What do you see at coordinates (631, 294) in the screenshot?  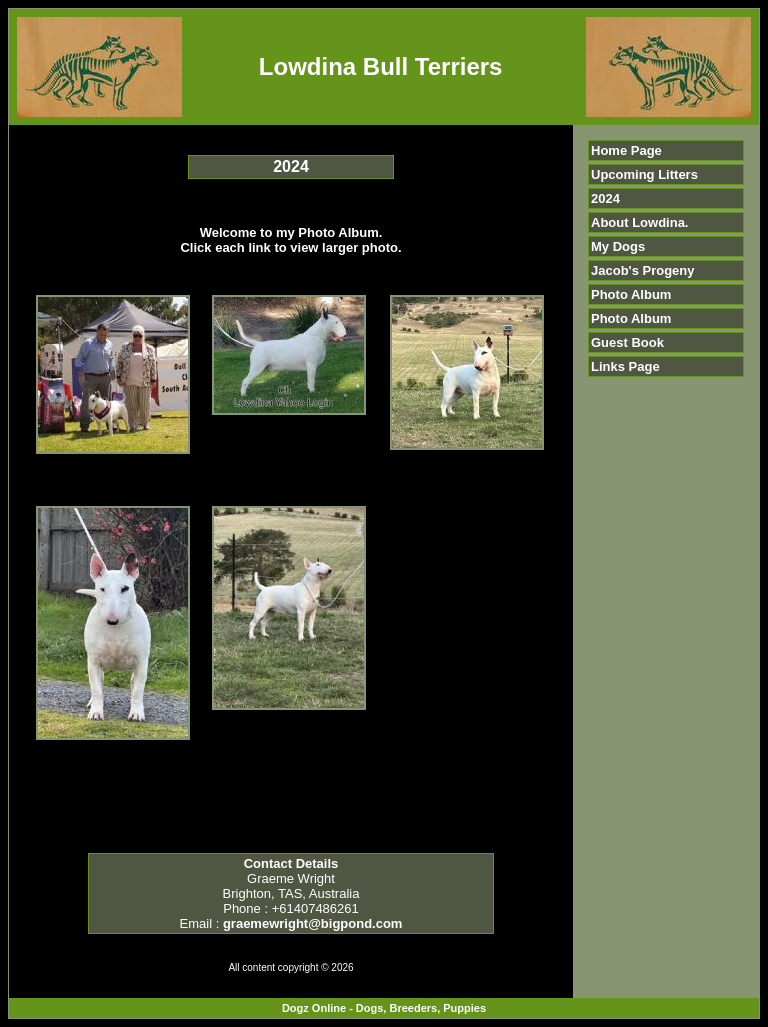 I see `Photo Album` at bounding box center [631, 294].